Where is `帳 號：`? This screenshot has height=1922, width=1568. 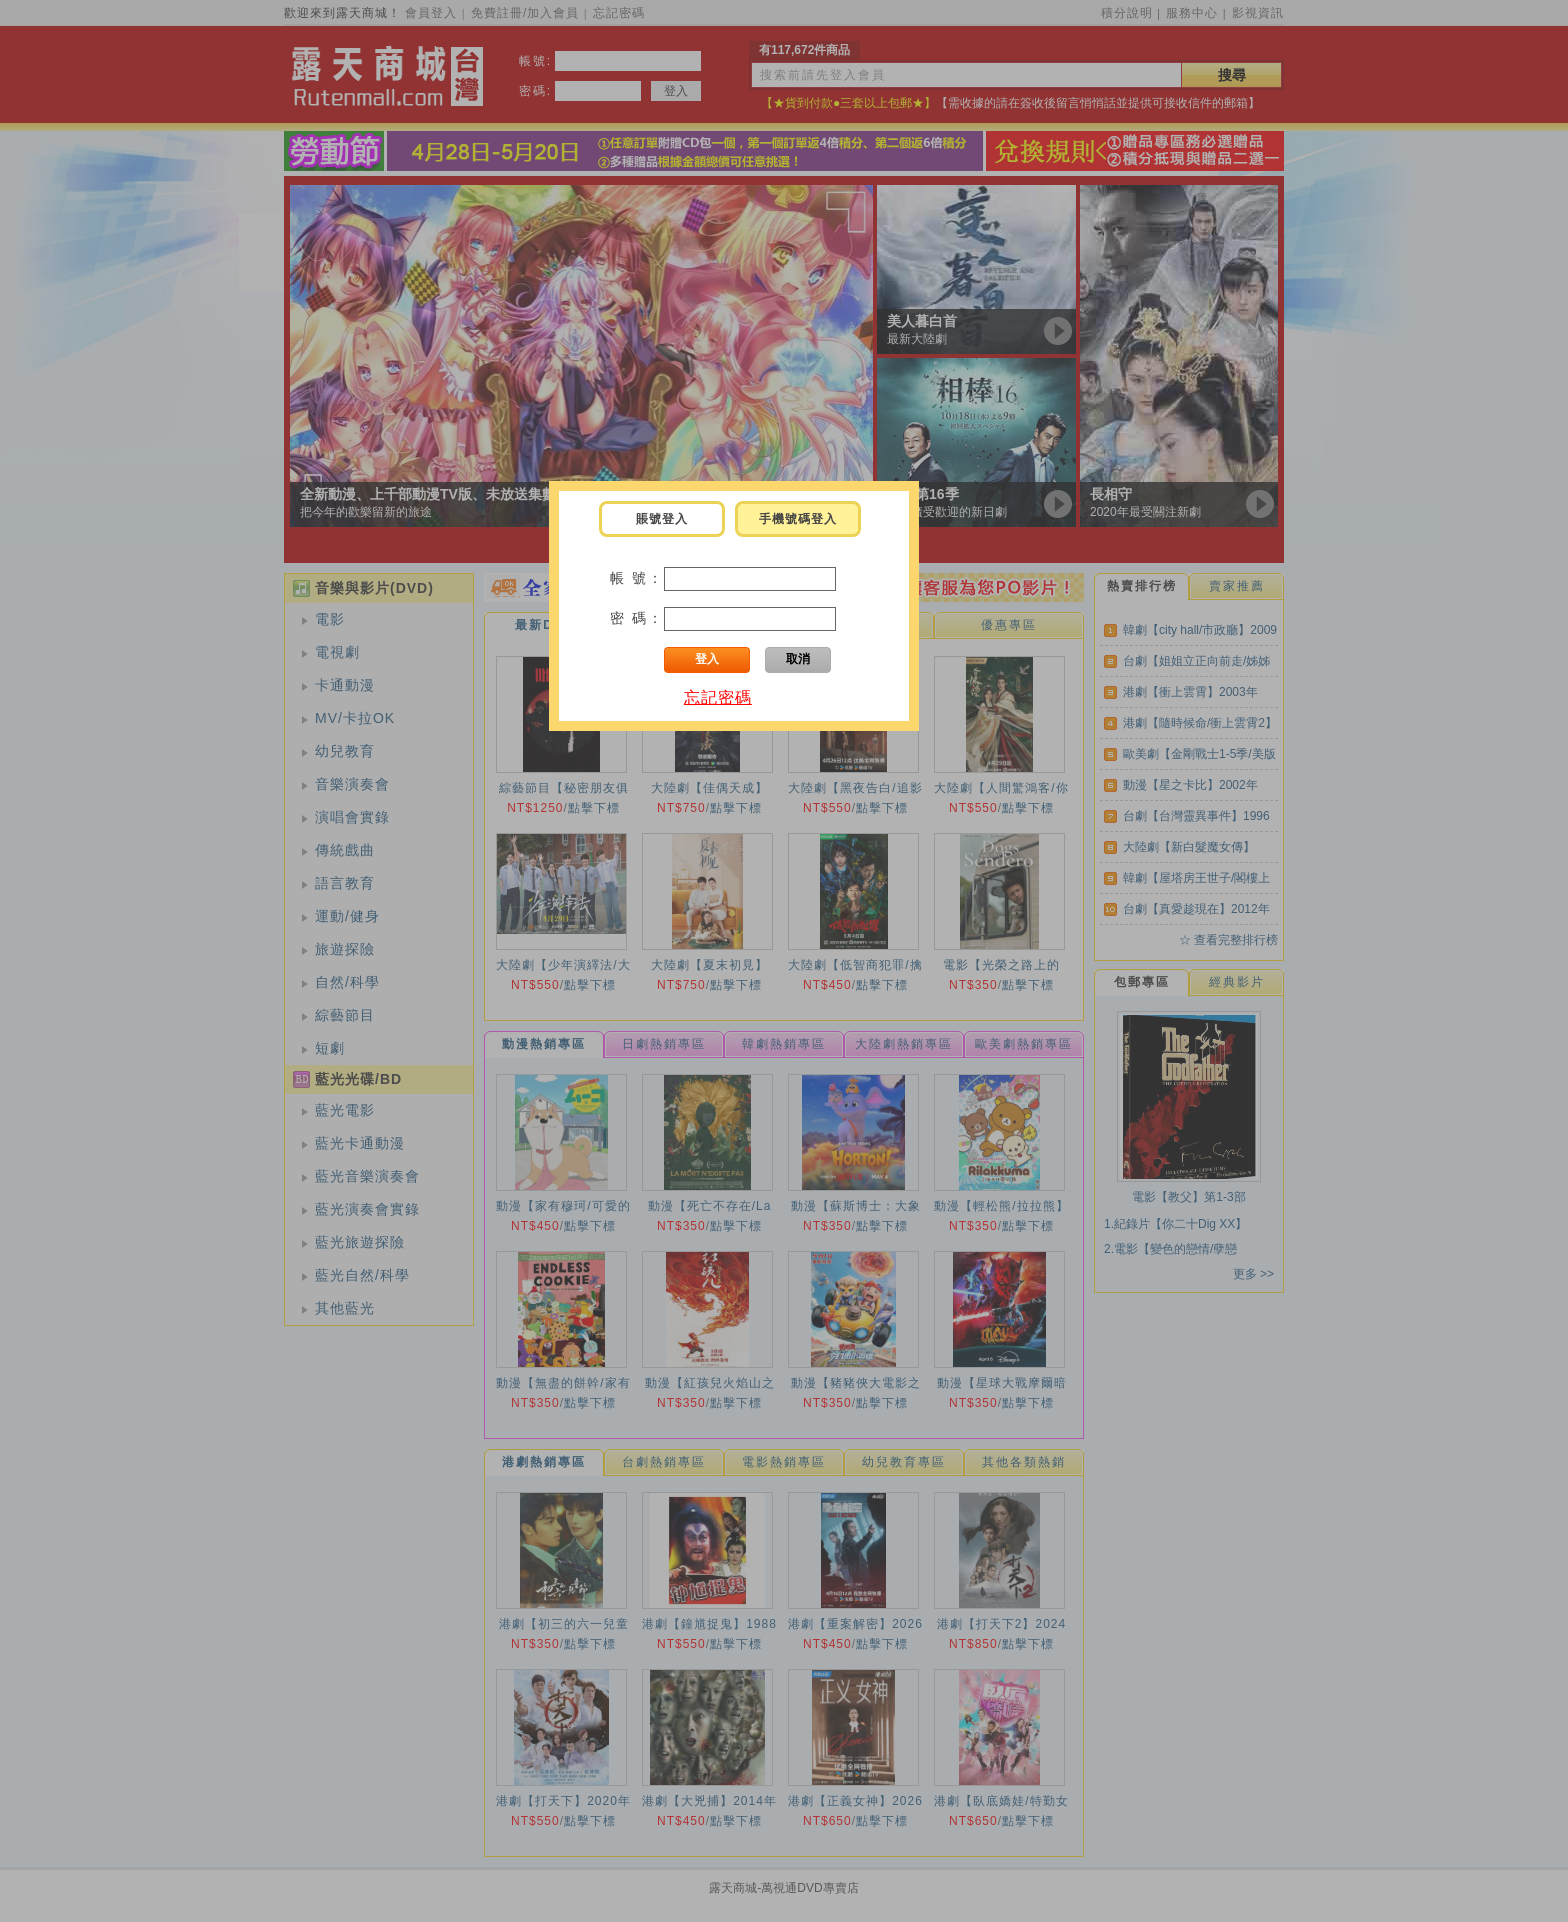 帳 號： is located at coordinates (637, 578).